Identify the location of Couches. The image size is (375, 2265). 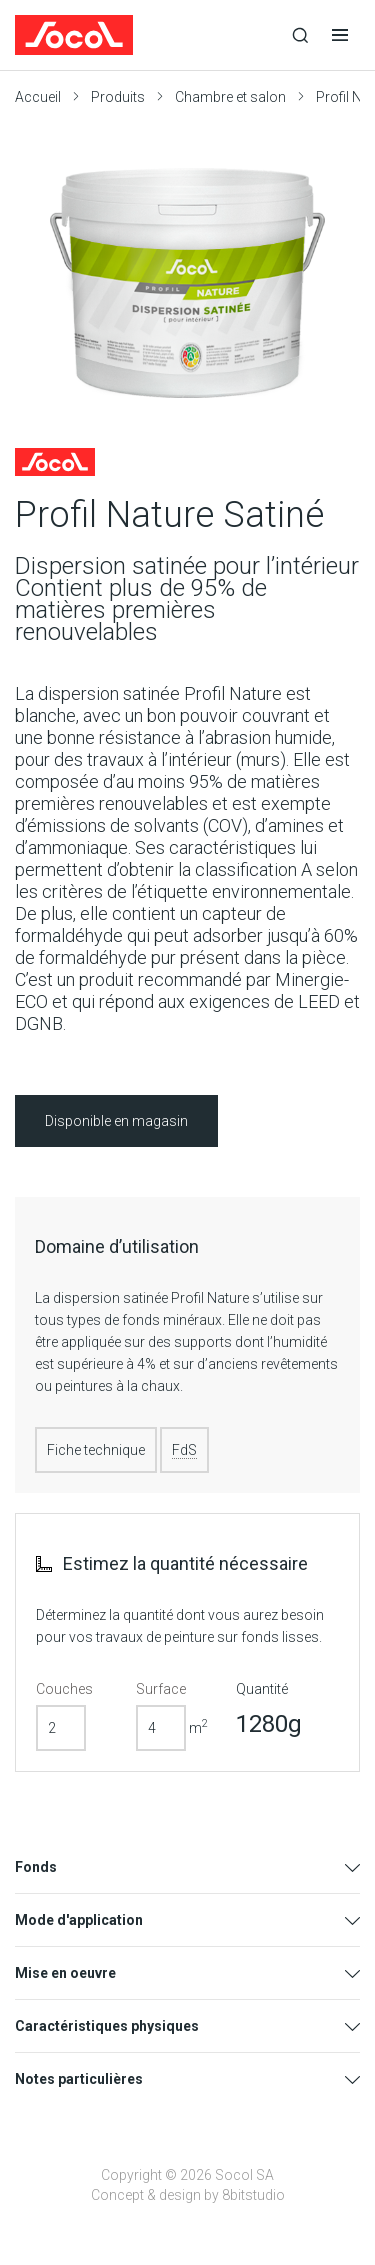
(64, 1689).